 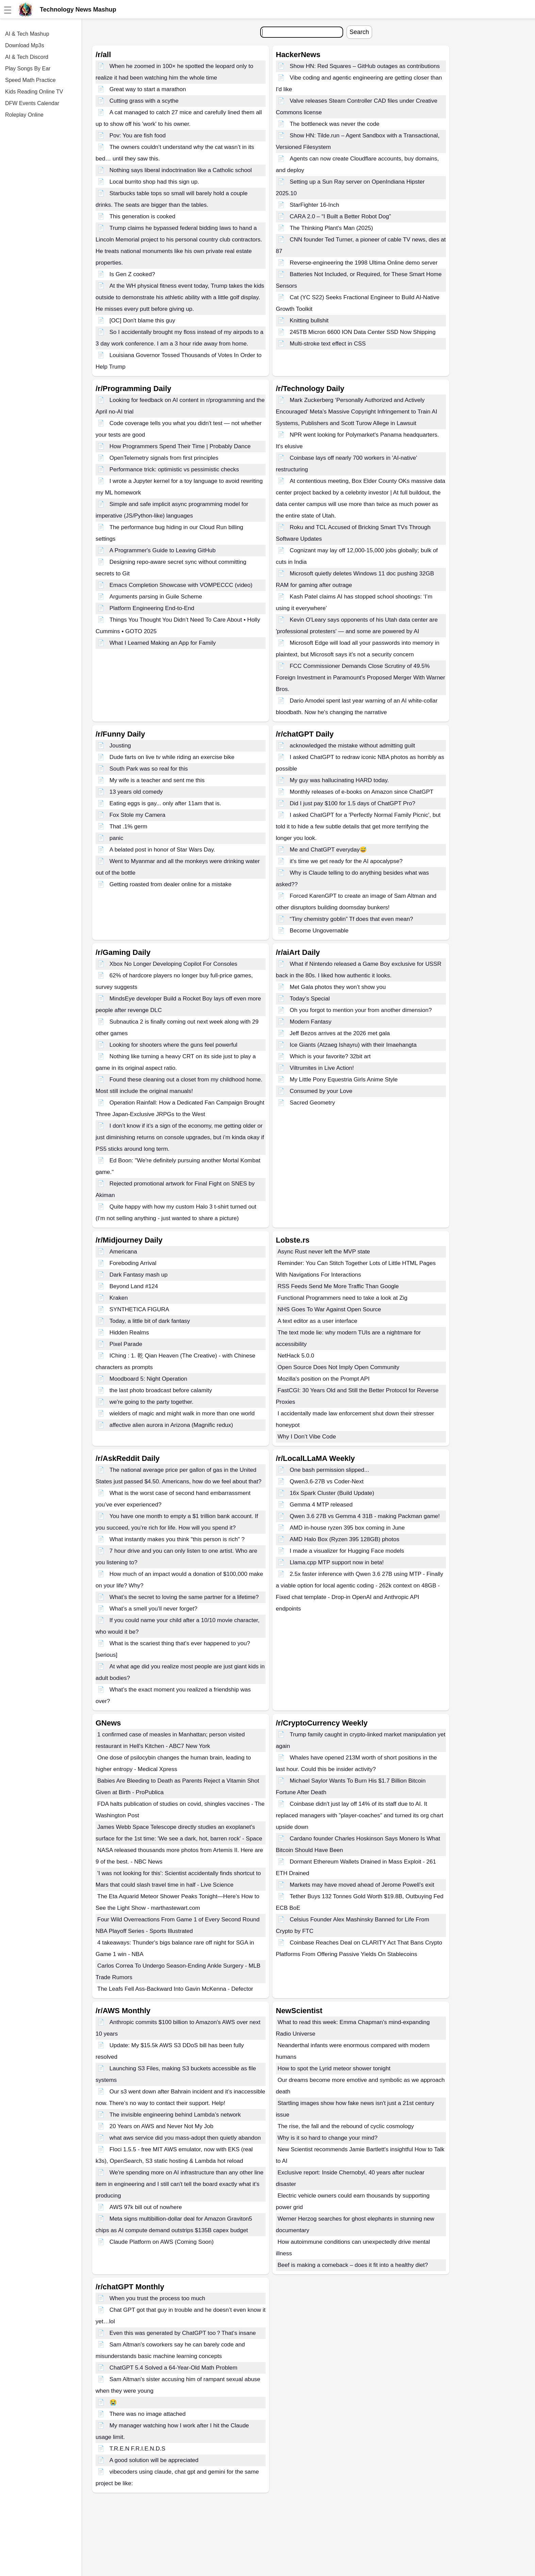 I want to click on AI & Tech Discord, so click(x=26, y=57).